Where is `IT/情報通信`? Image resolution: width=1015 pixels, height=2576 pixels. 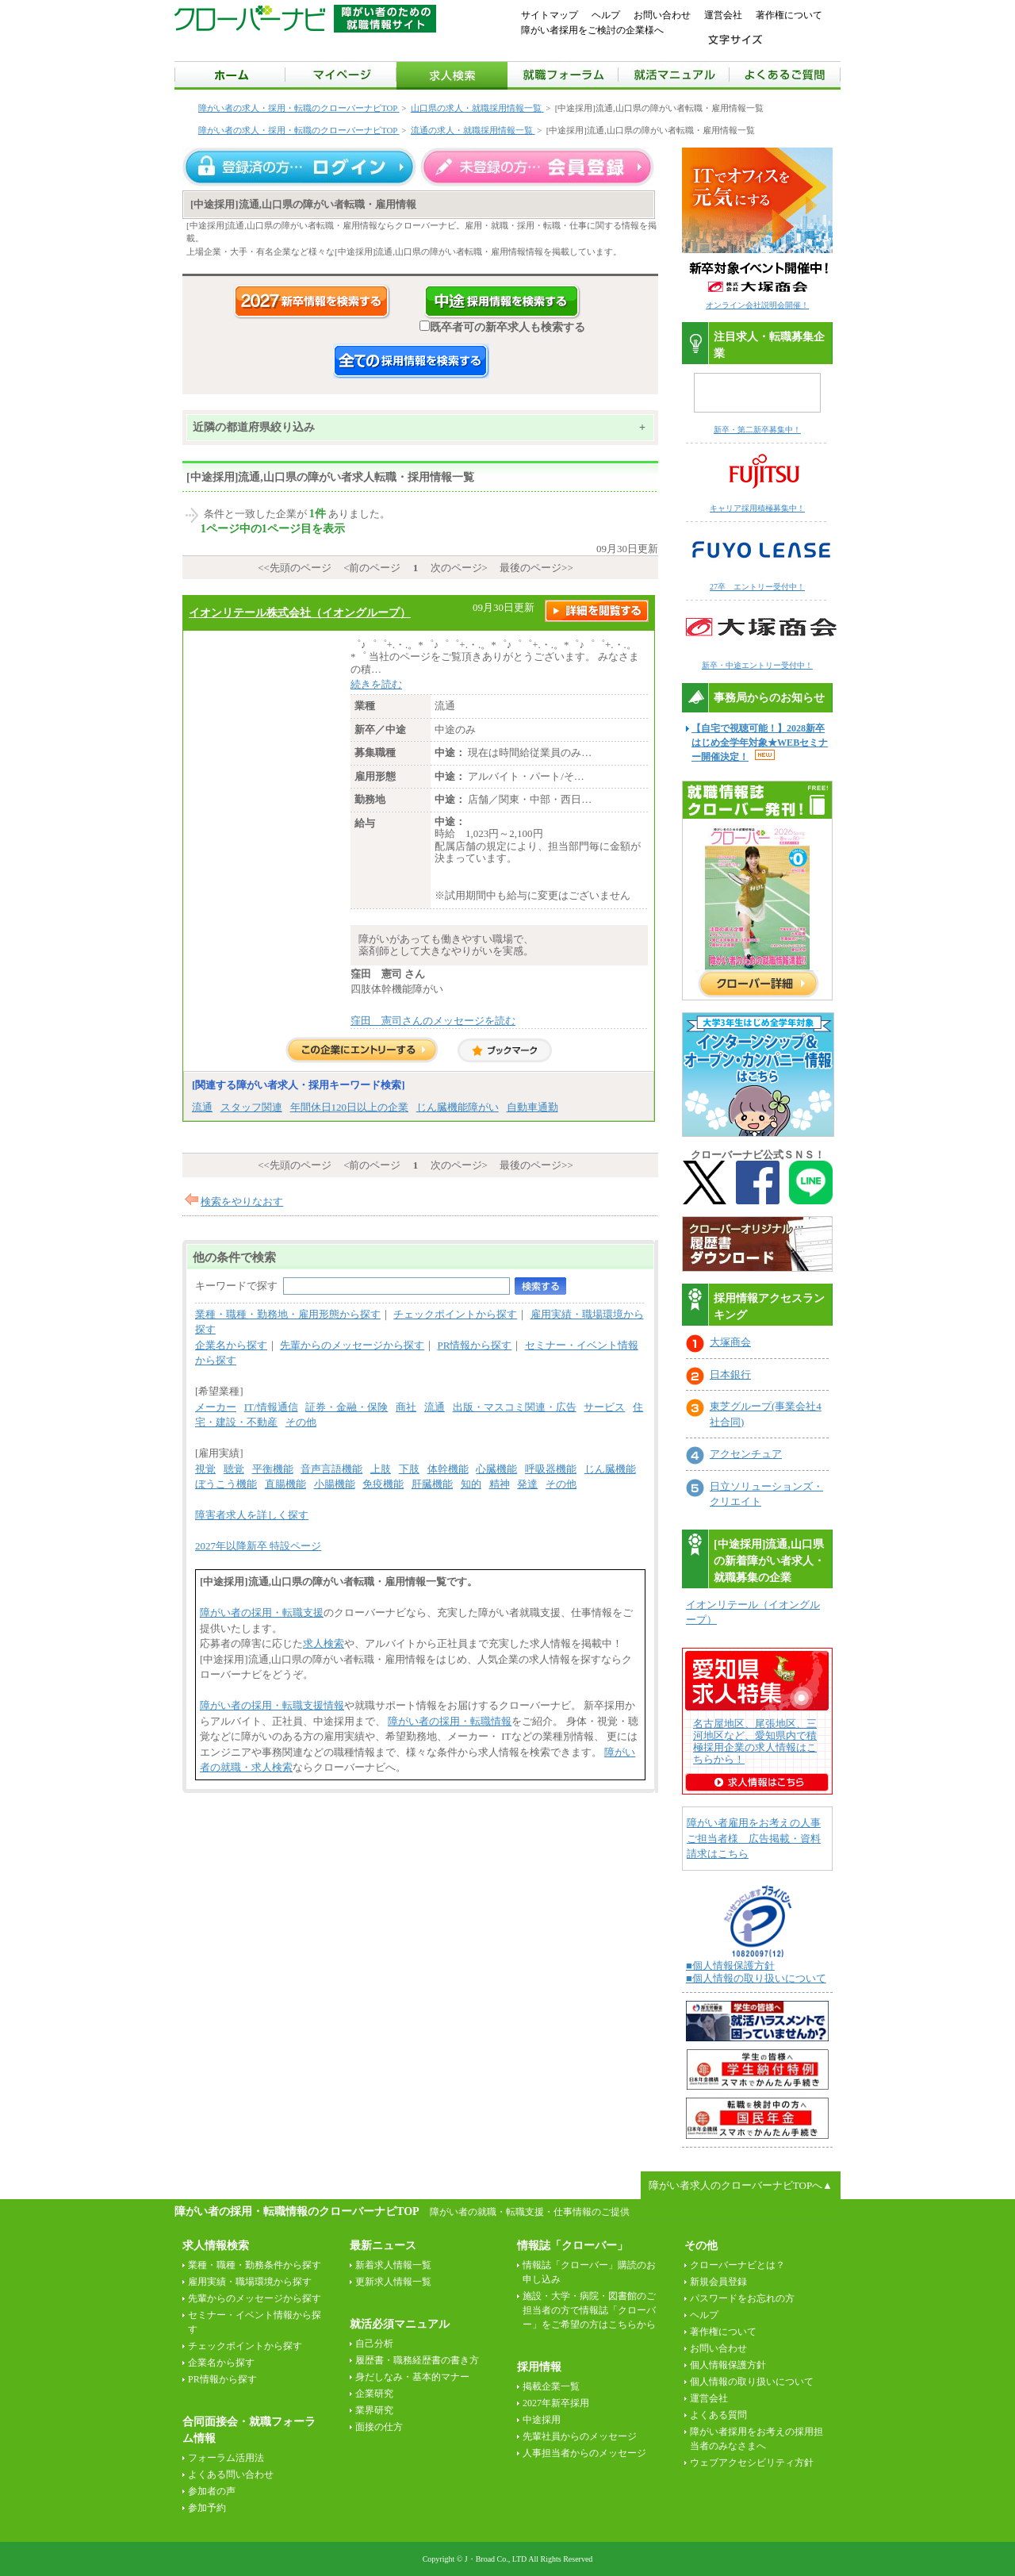
IT/情報通信 is located at coordinates (271, 1407).